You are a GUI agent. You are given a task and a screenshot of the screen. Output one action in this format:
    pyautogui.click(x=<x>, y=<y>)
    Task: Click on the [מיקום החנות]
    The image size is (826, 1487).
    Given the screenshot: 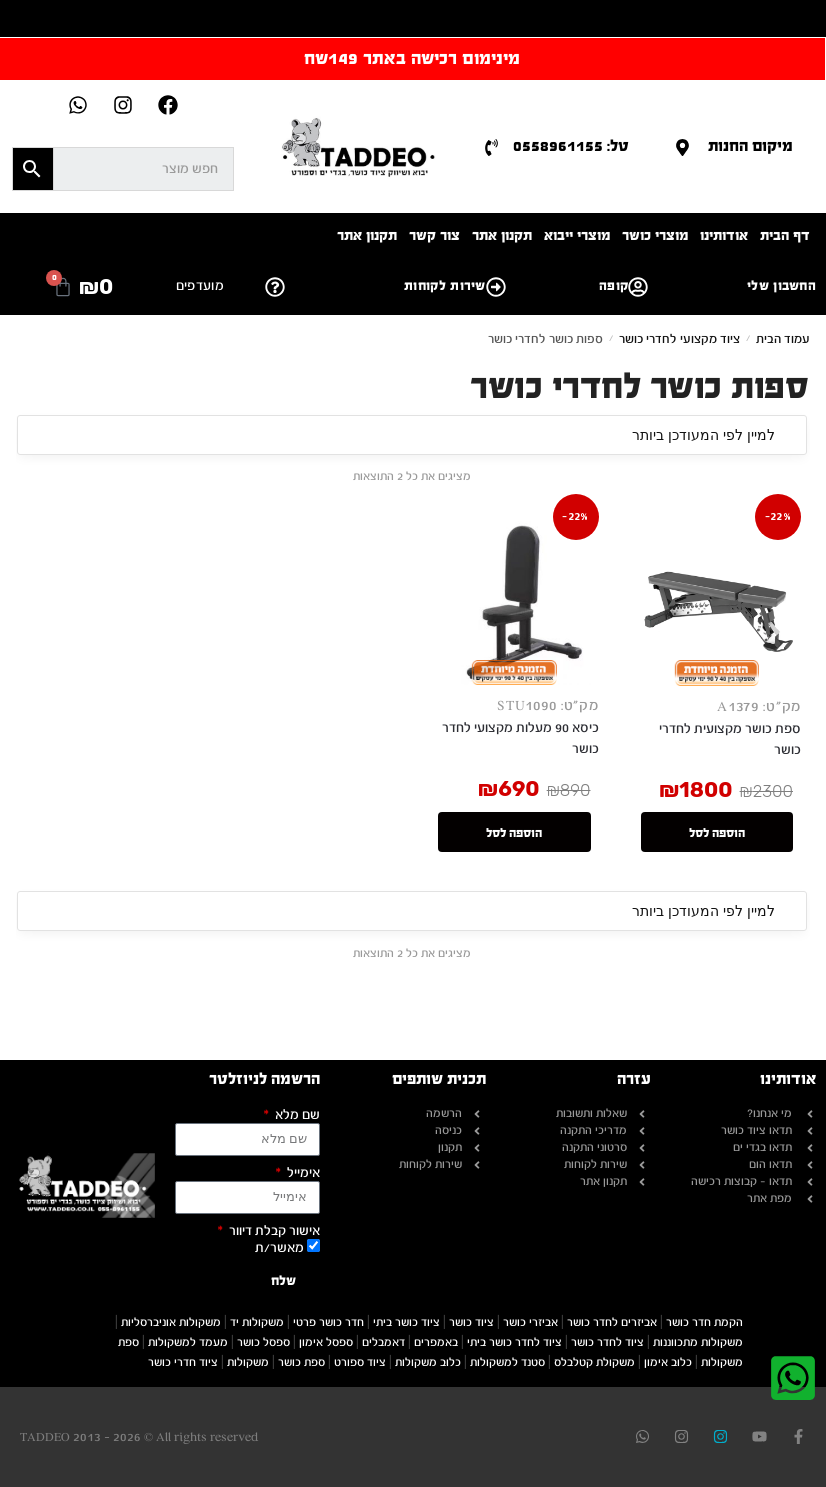 What is the action you would take?
    pyautogui.click(x=682, y=147)
    